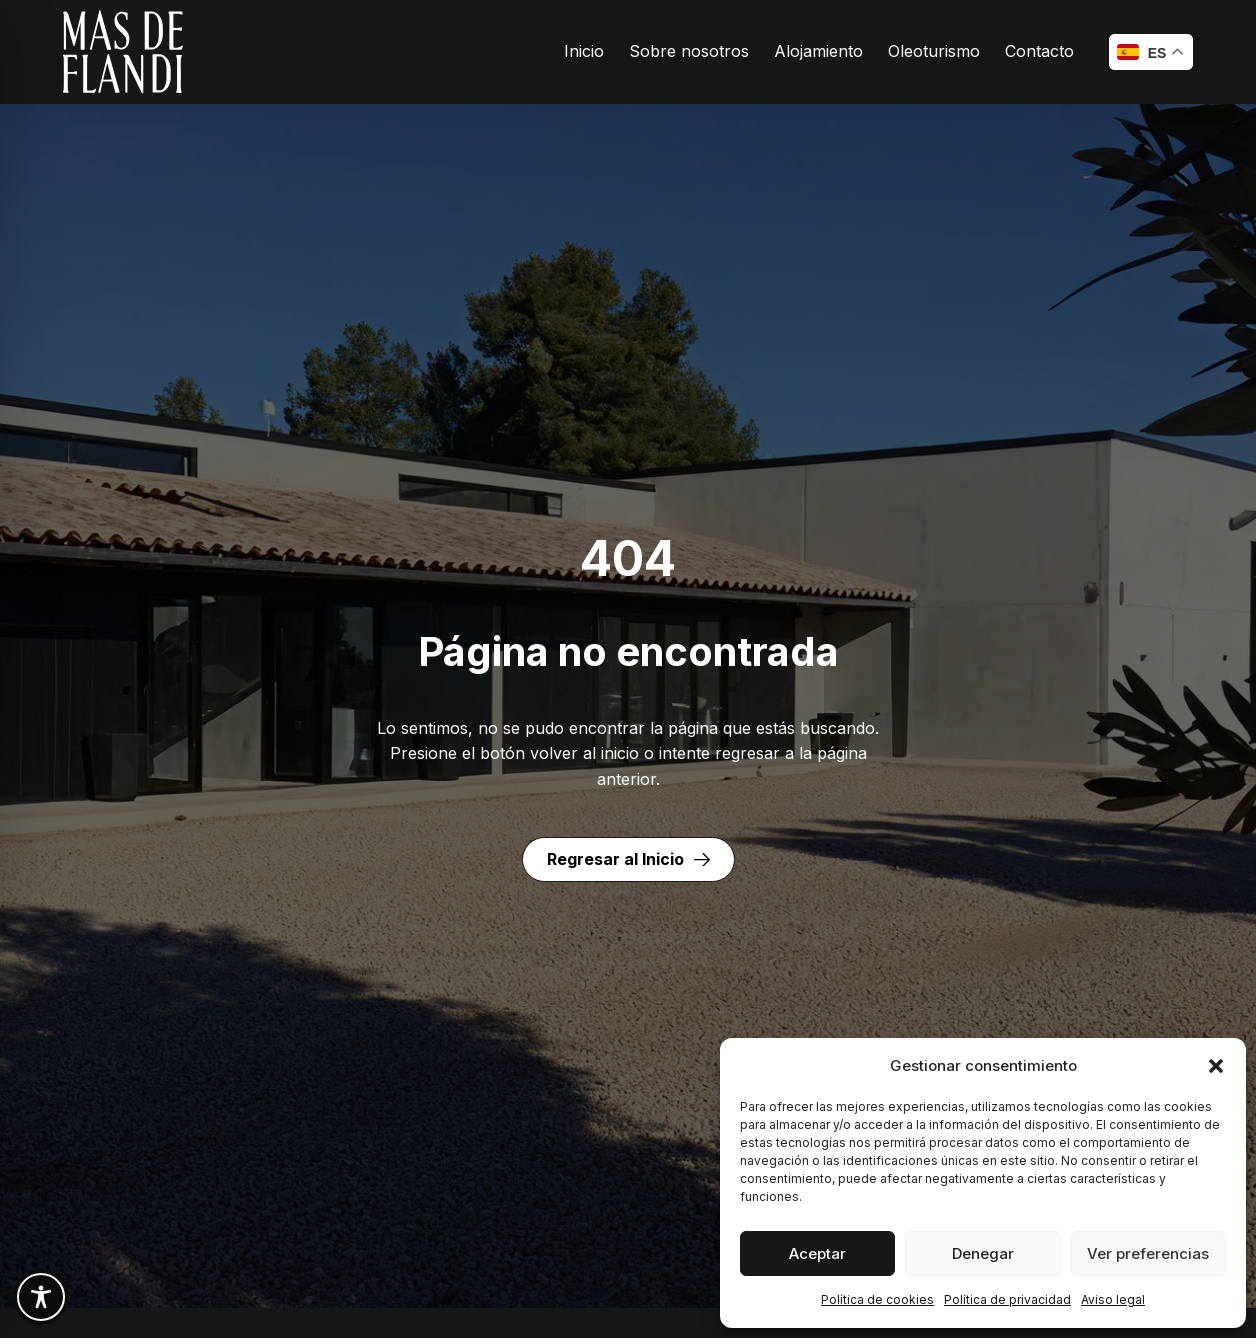  I want to click on Ver preferencias, so click(1148, 1253).